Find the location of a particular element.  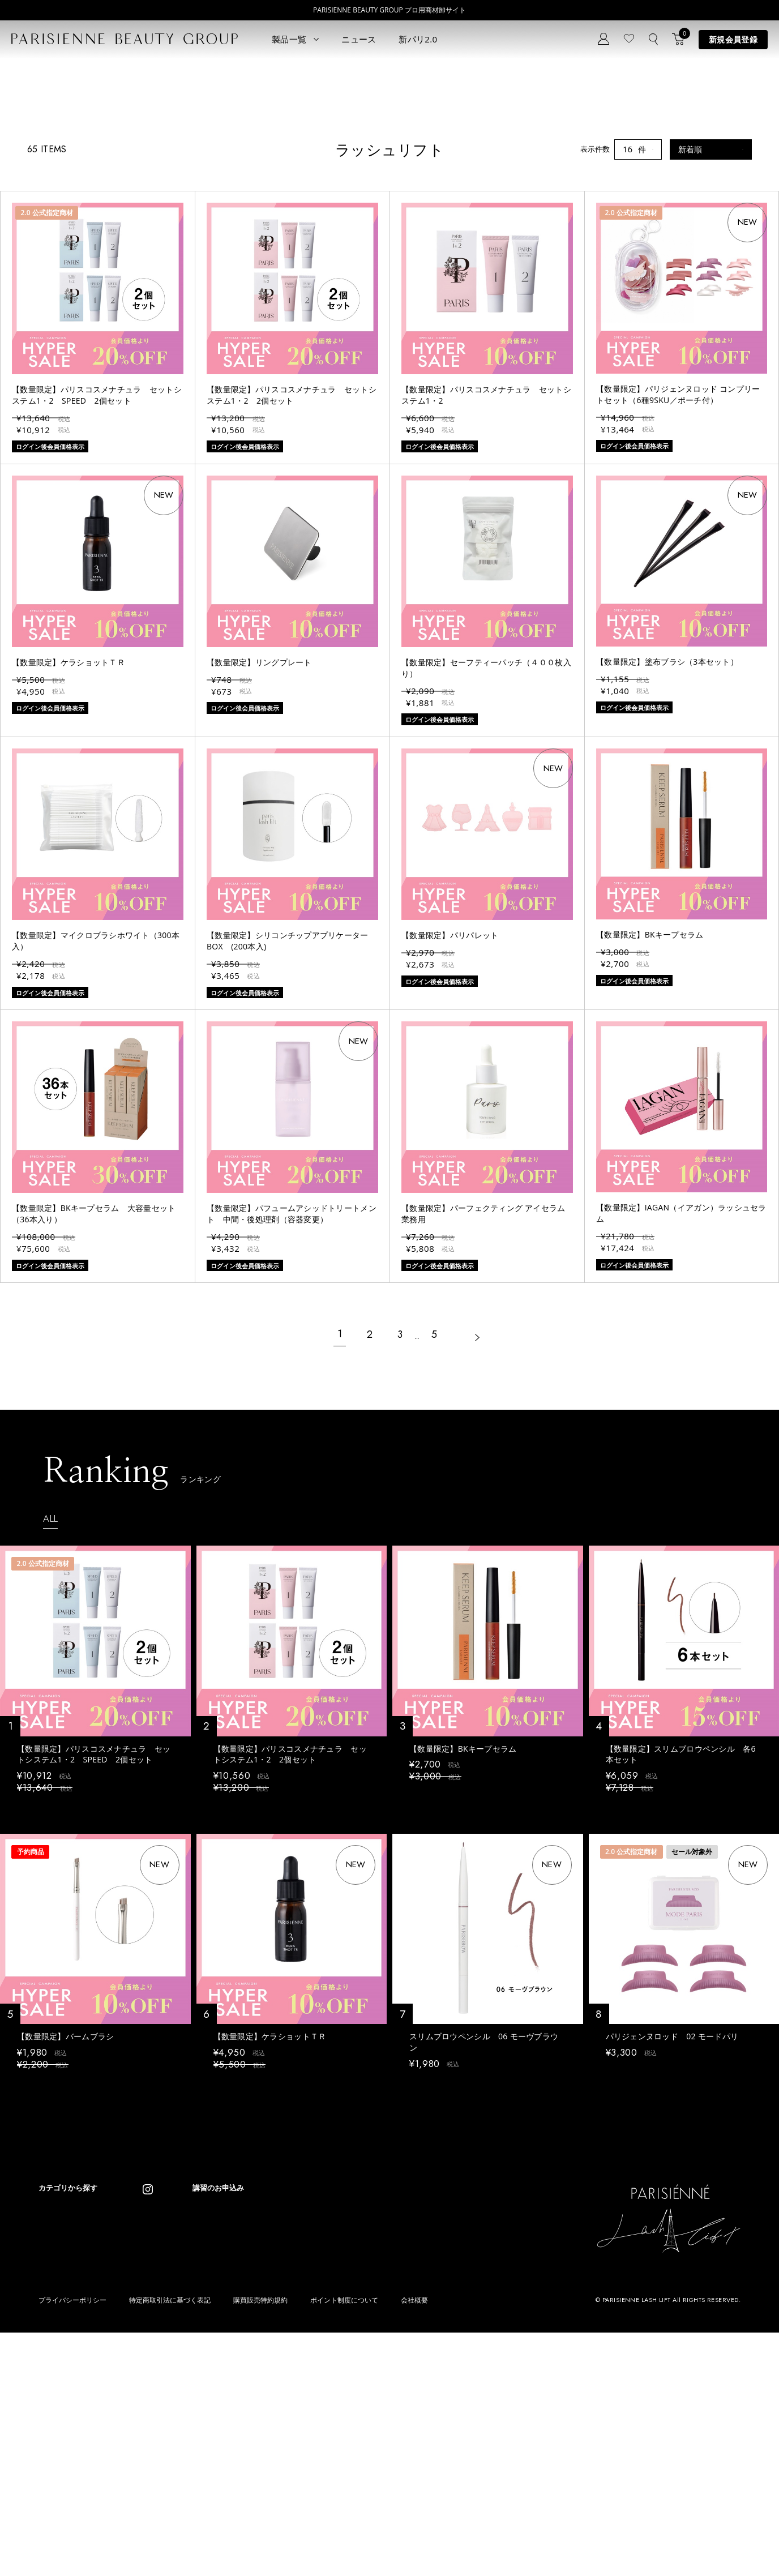

Parisienne Lash Lift ONLINE is located at coordinates (390, 2407).